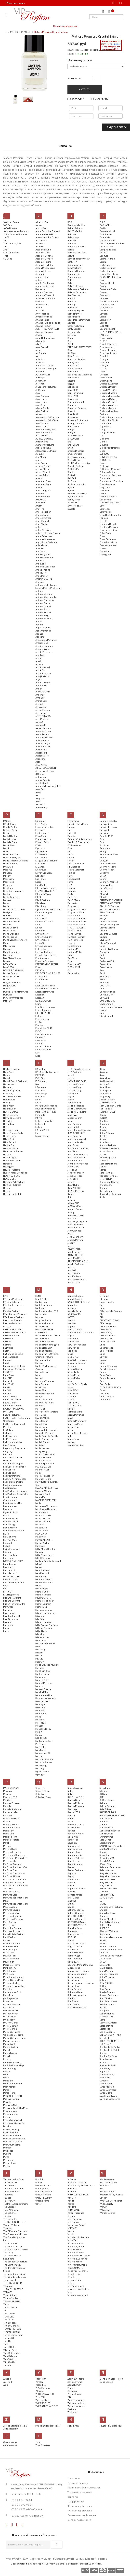  I want to click on DAVID JOURQUIN, so click(11, 857).